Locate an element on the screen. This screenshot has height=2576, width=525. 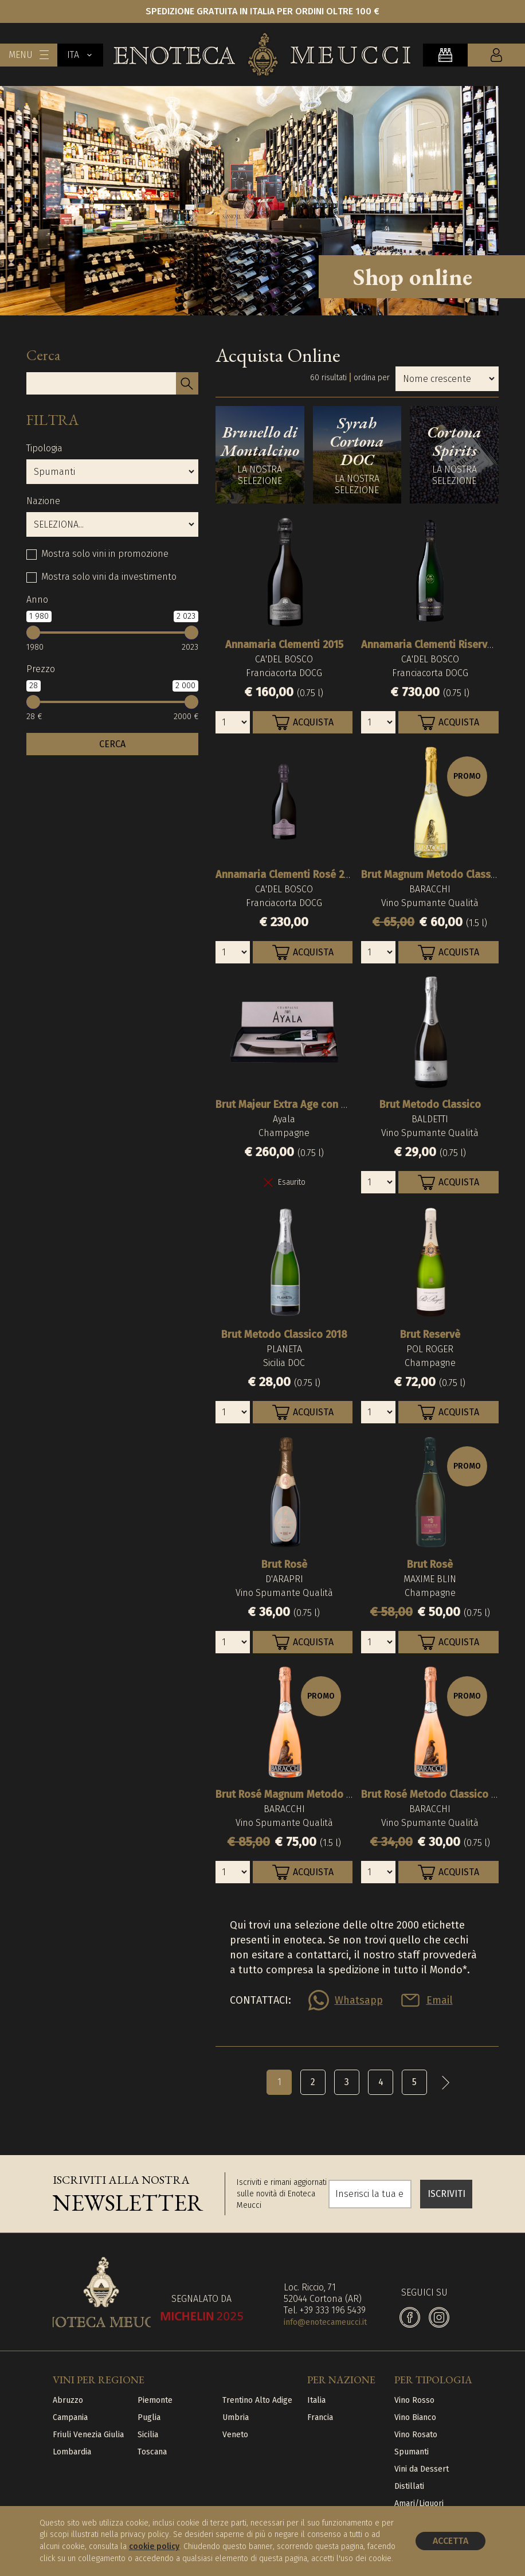
Whatsapp is located at coordinates (359, 2000).